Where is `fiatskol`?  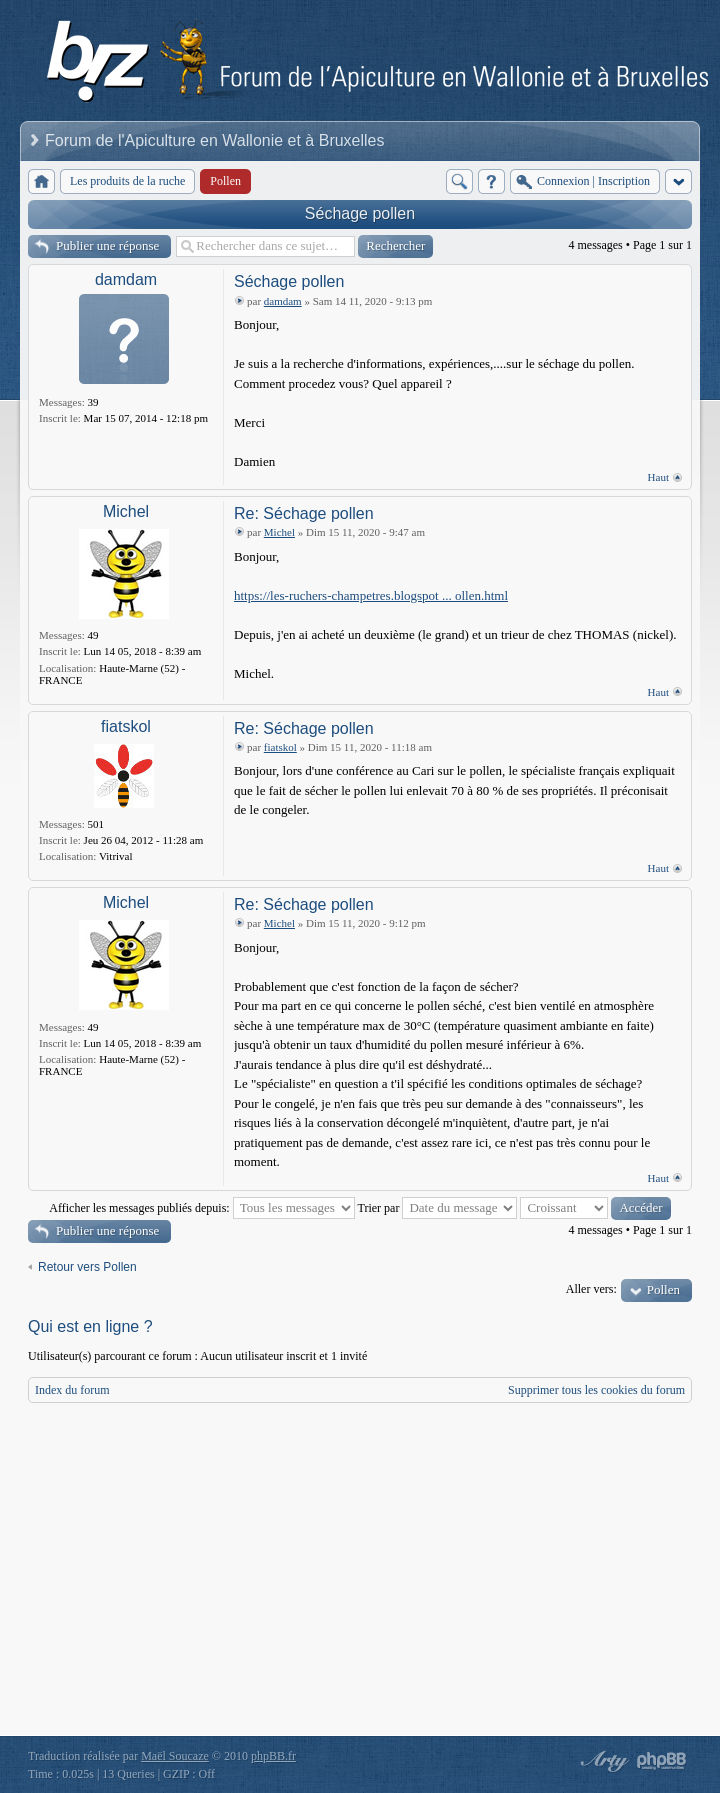
fiatskol is located at coordinates (126, 726).